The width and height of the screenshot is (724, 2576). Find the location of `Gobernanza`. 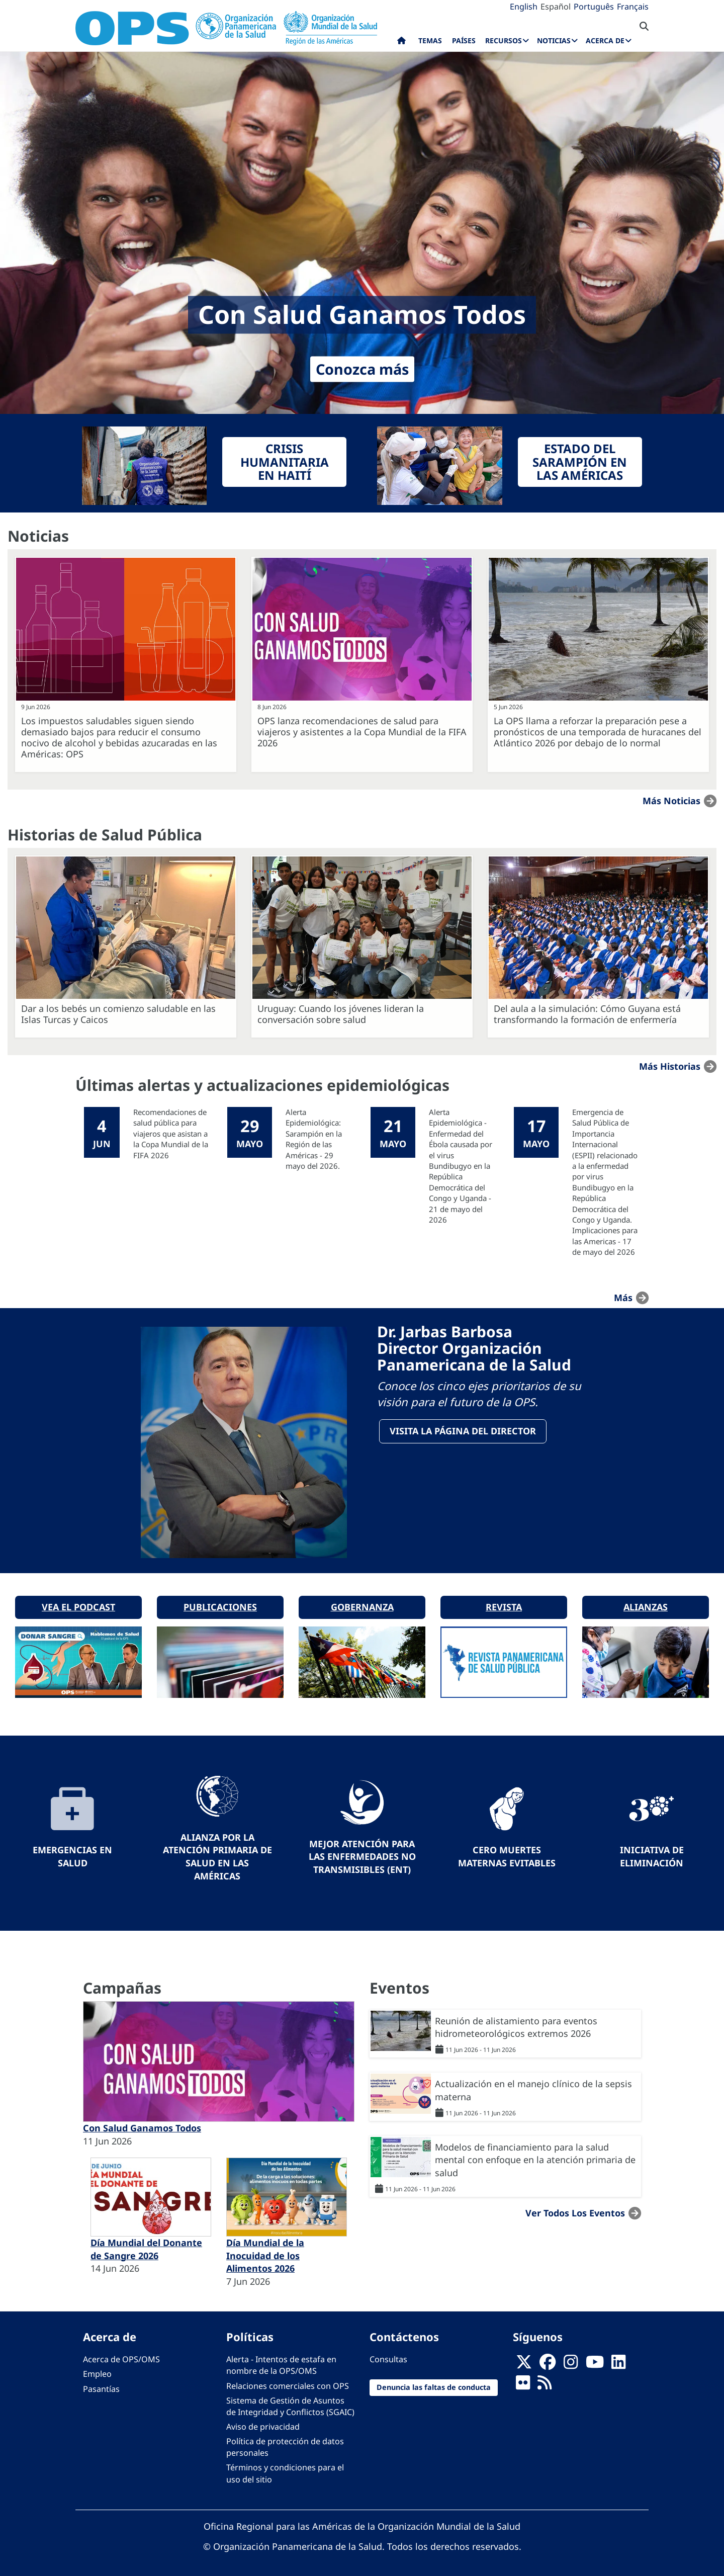

Gobernanza is located at coordinates (362, 1604).